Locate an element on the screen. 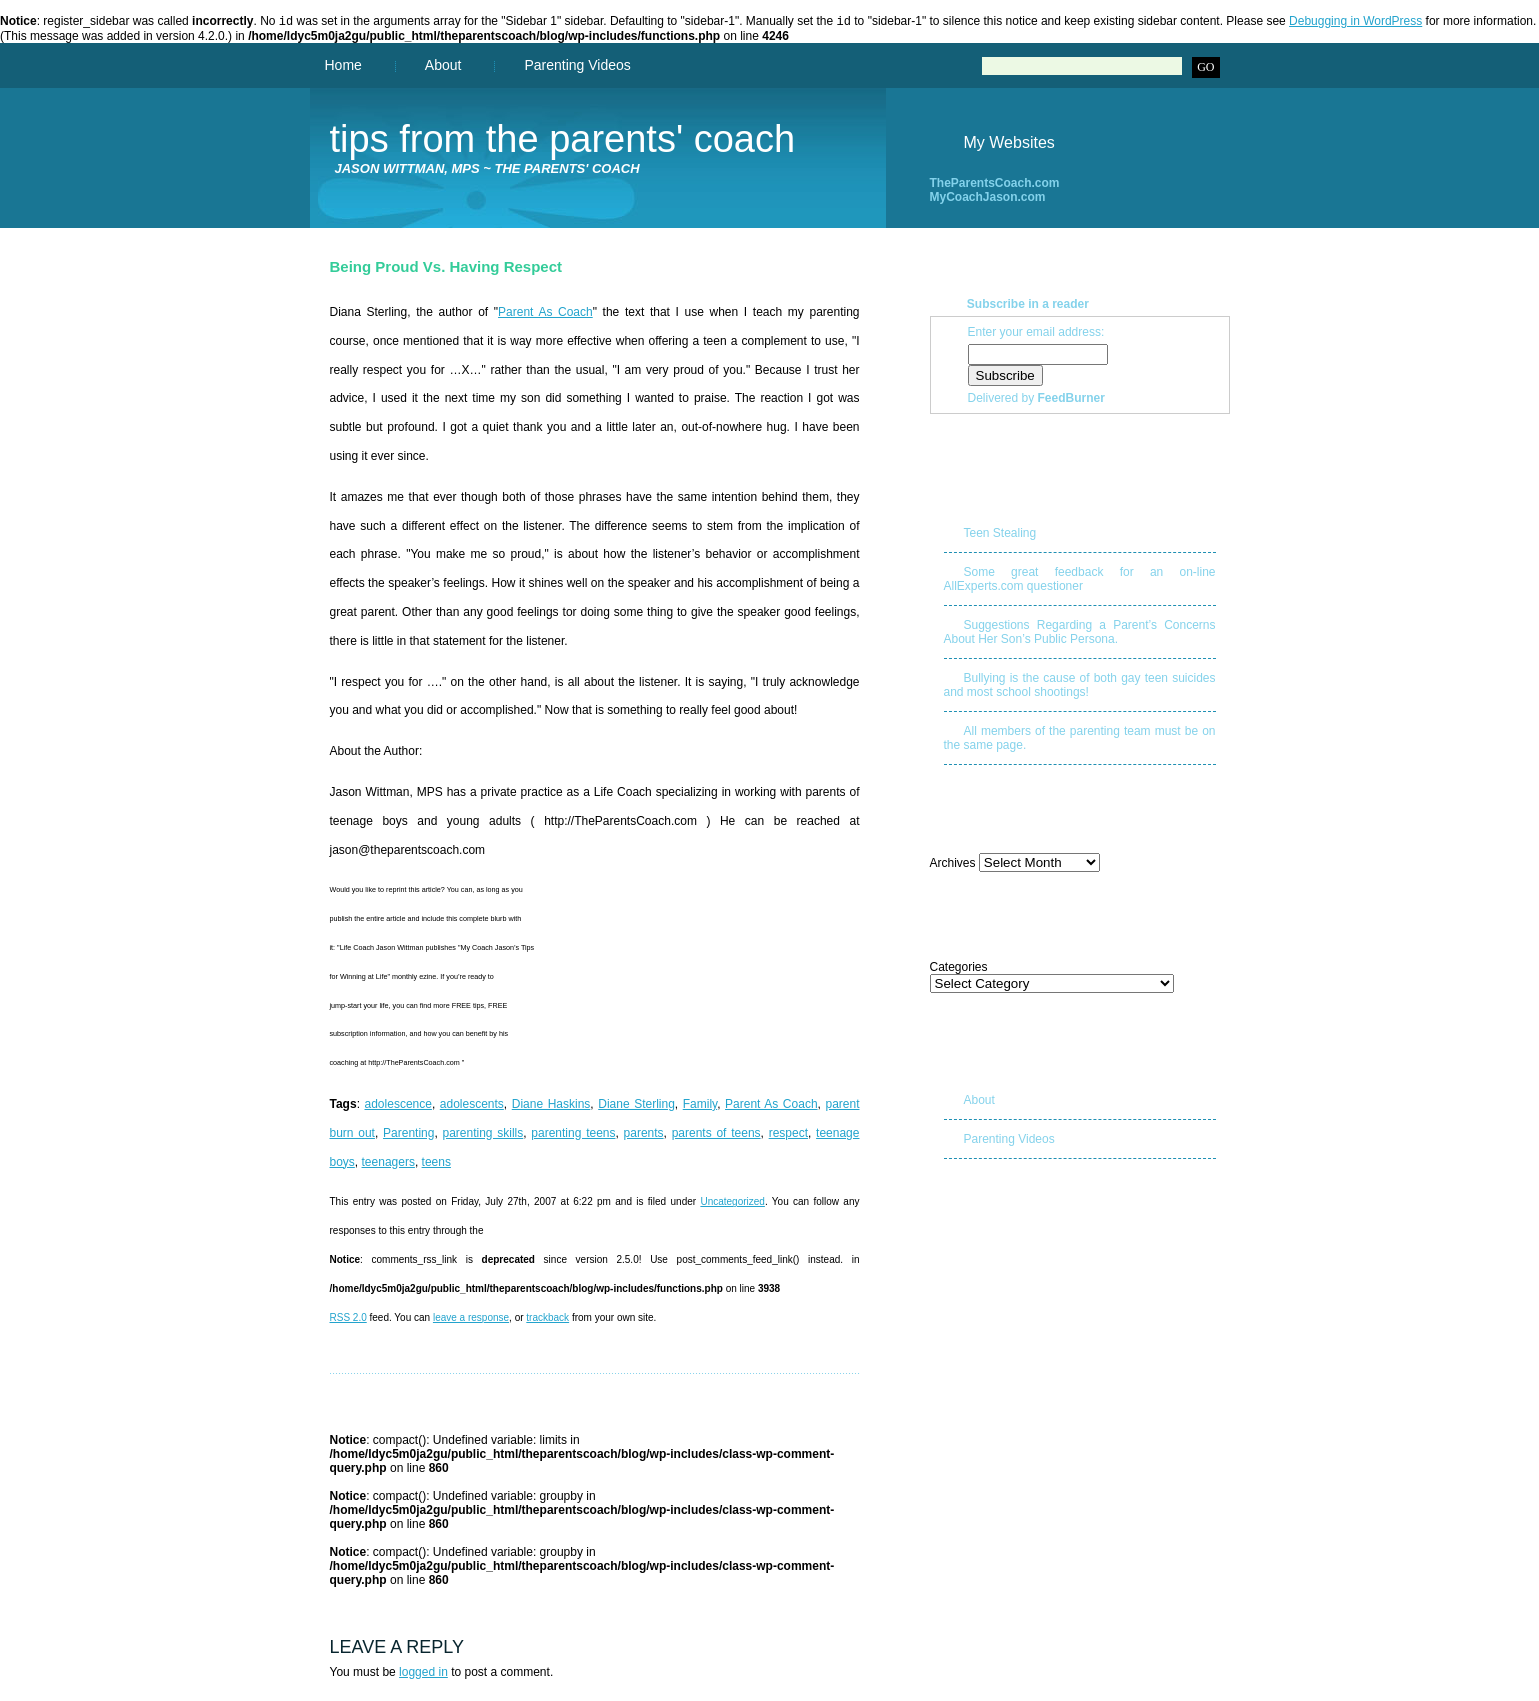  Some great feedback for an on-line AllExperts.com questioner is located at coordinates (1080, 581).